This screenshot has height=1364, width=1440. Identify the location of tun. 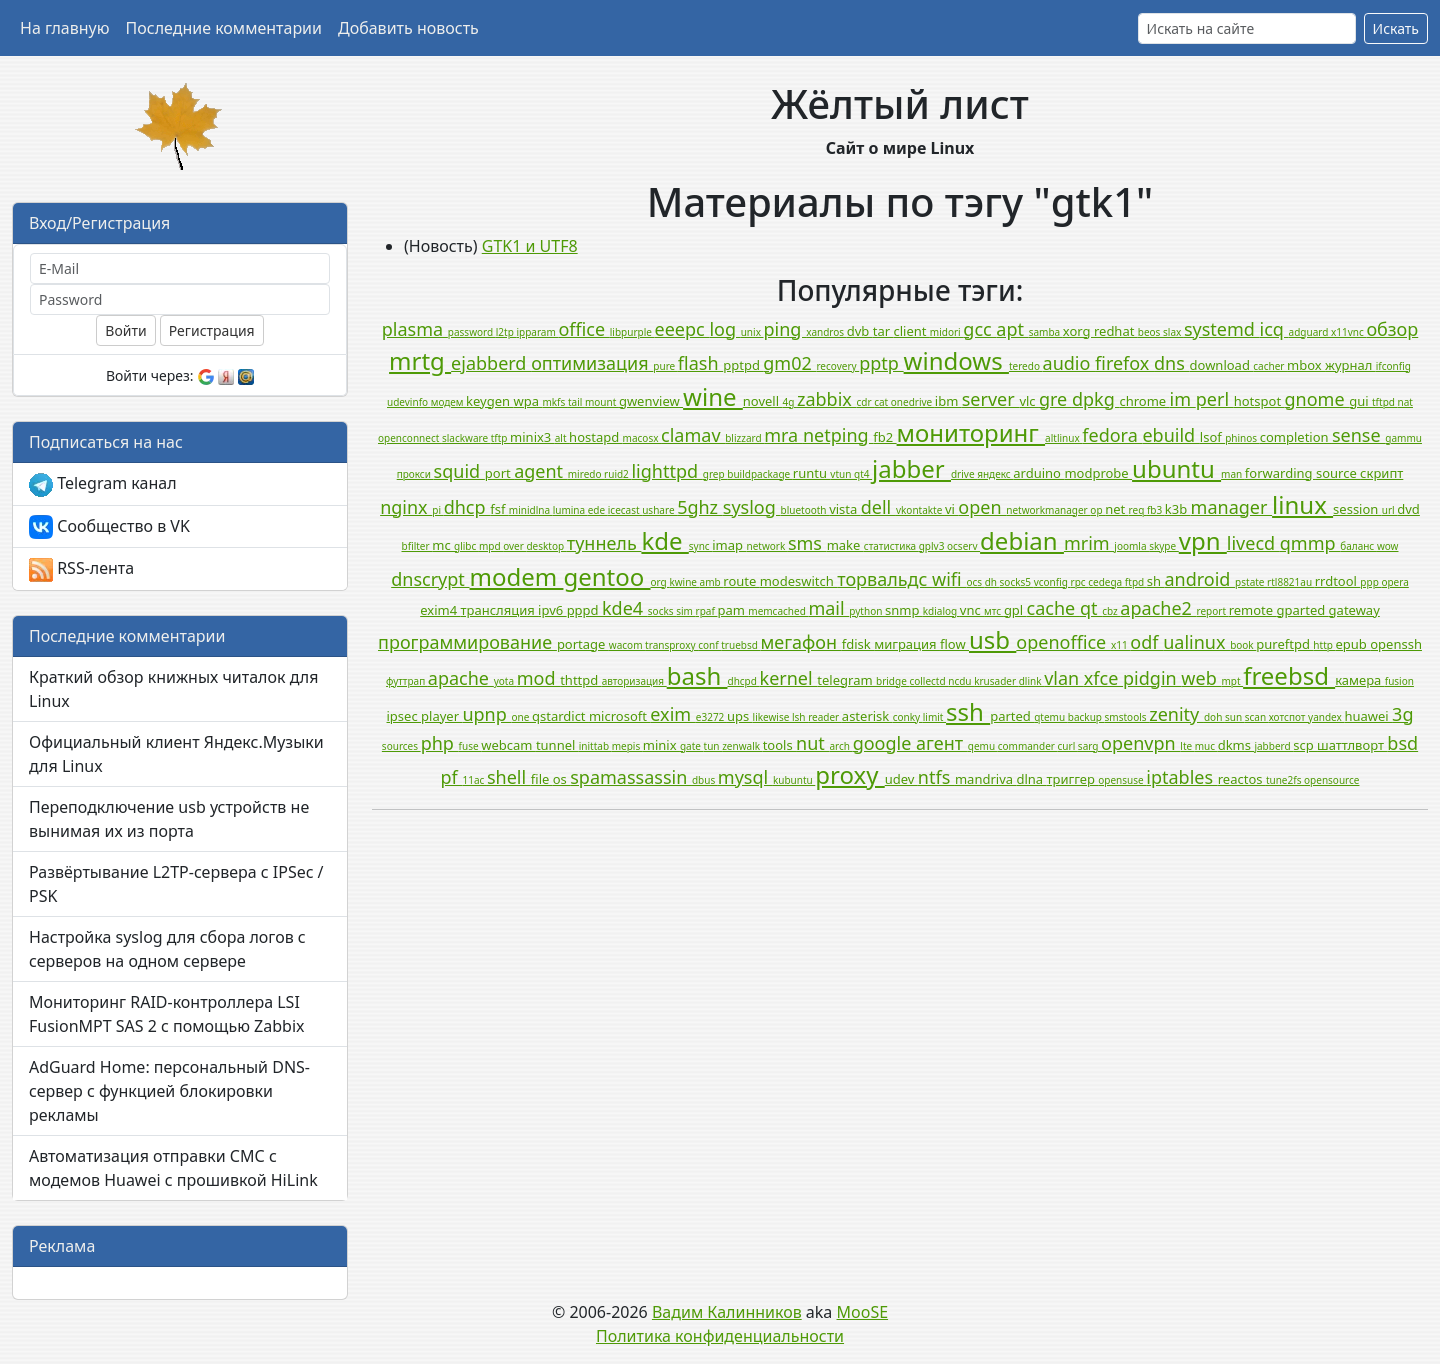
(713, 746).